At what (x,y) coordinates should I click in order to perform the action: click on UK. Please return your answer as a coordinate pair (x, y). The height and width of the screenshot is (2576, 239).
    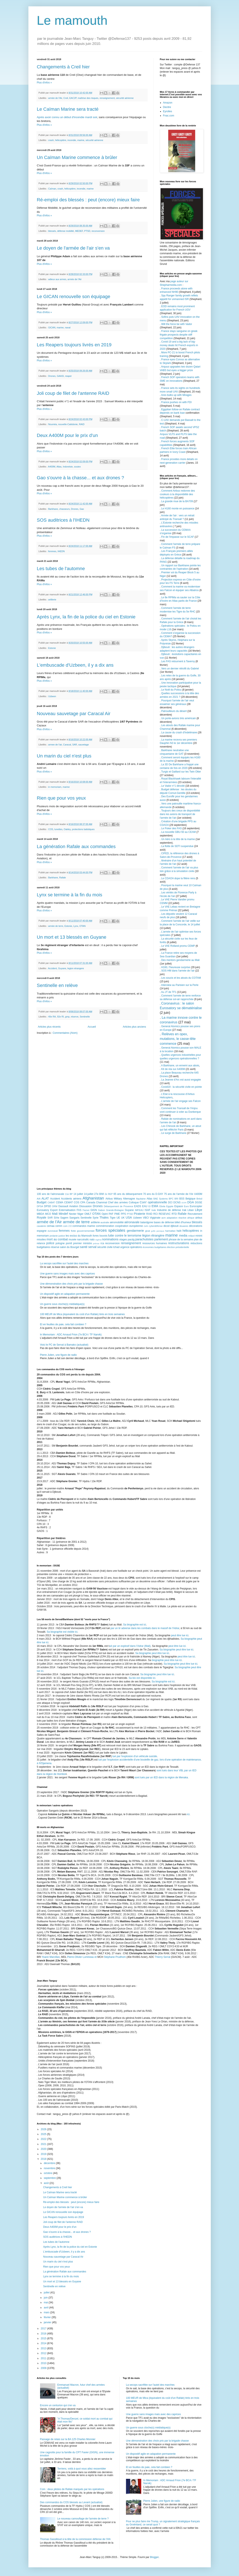
    Looking at the image, I should click on (123, 1217).